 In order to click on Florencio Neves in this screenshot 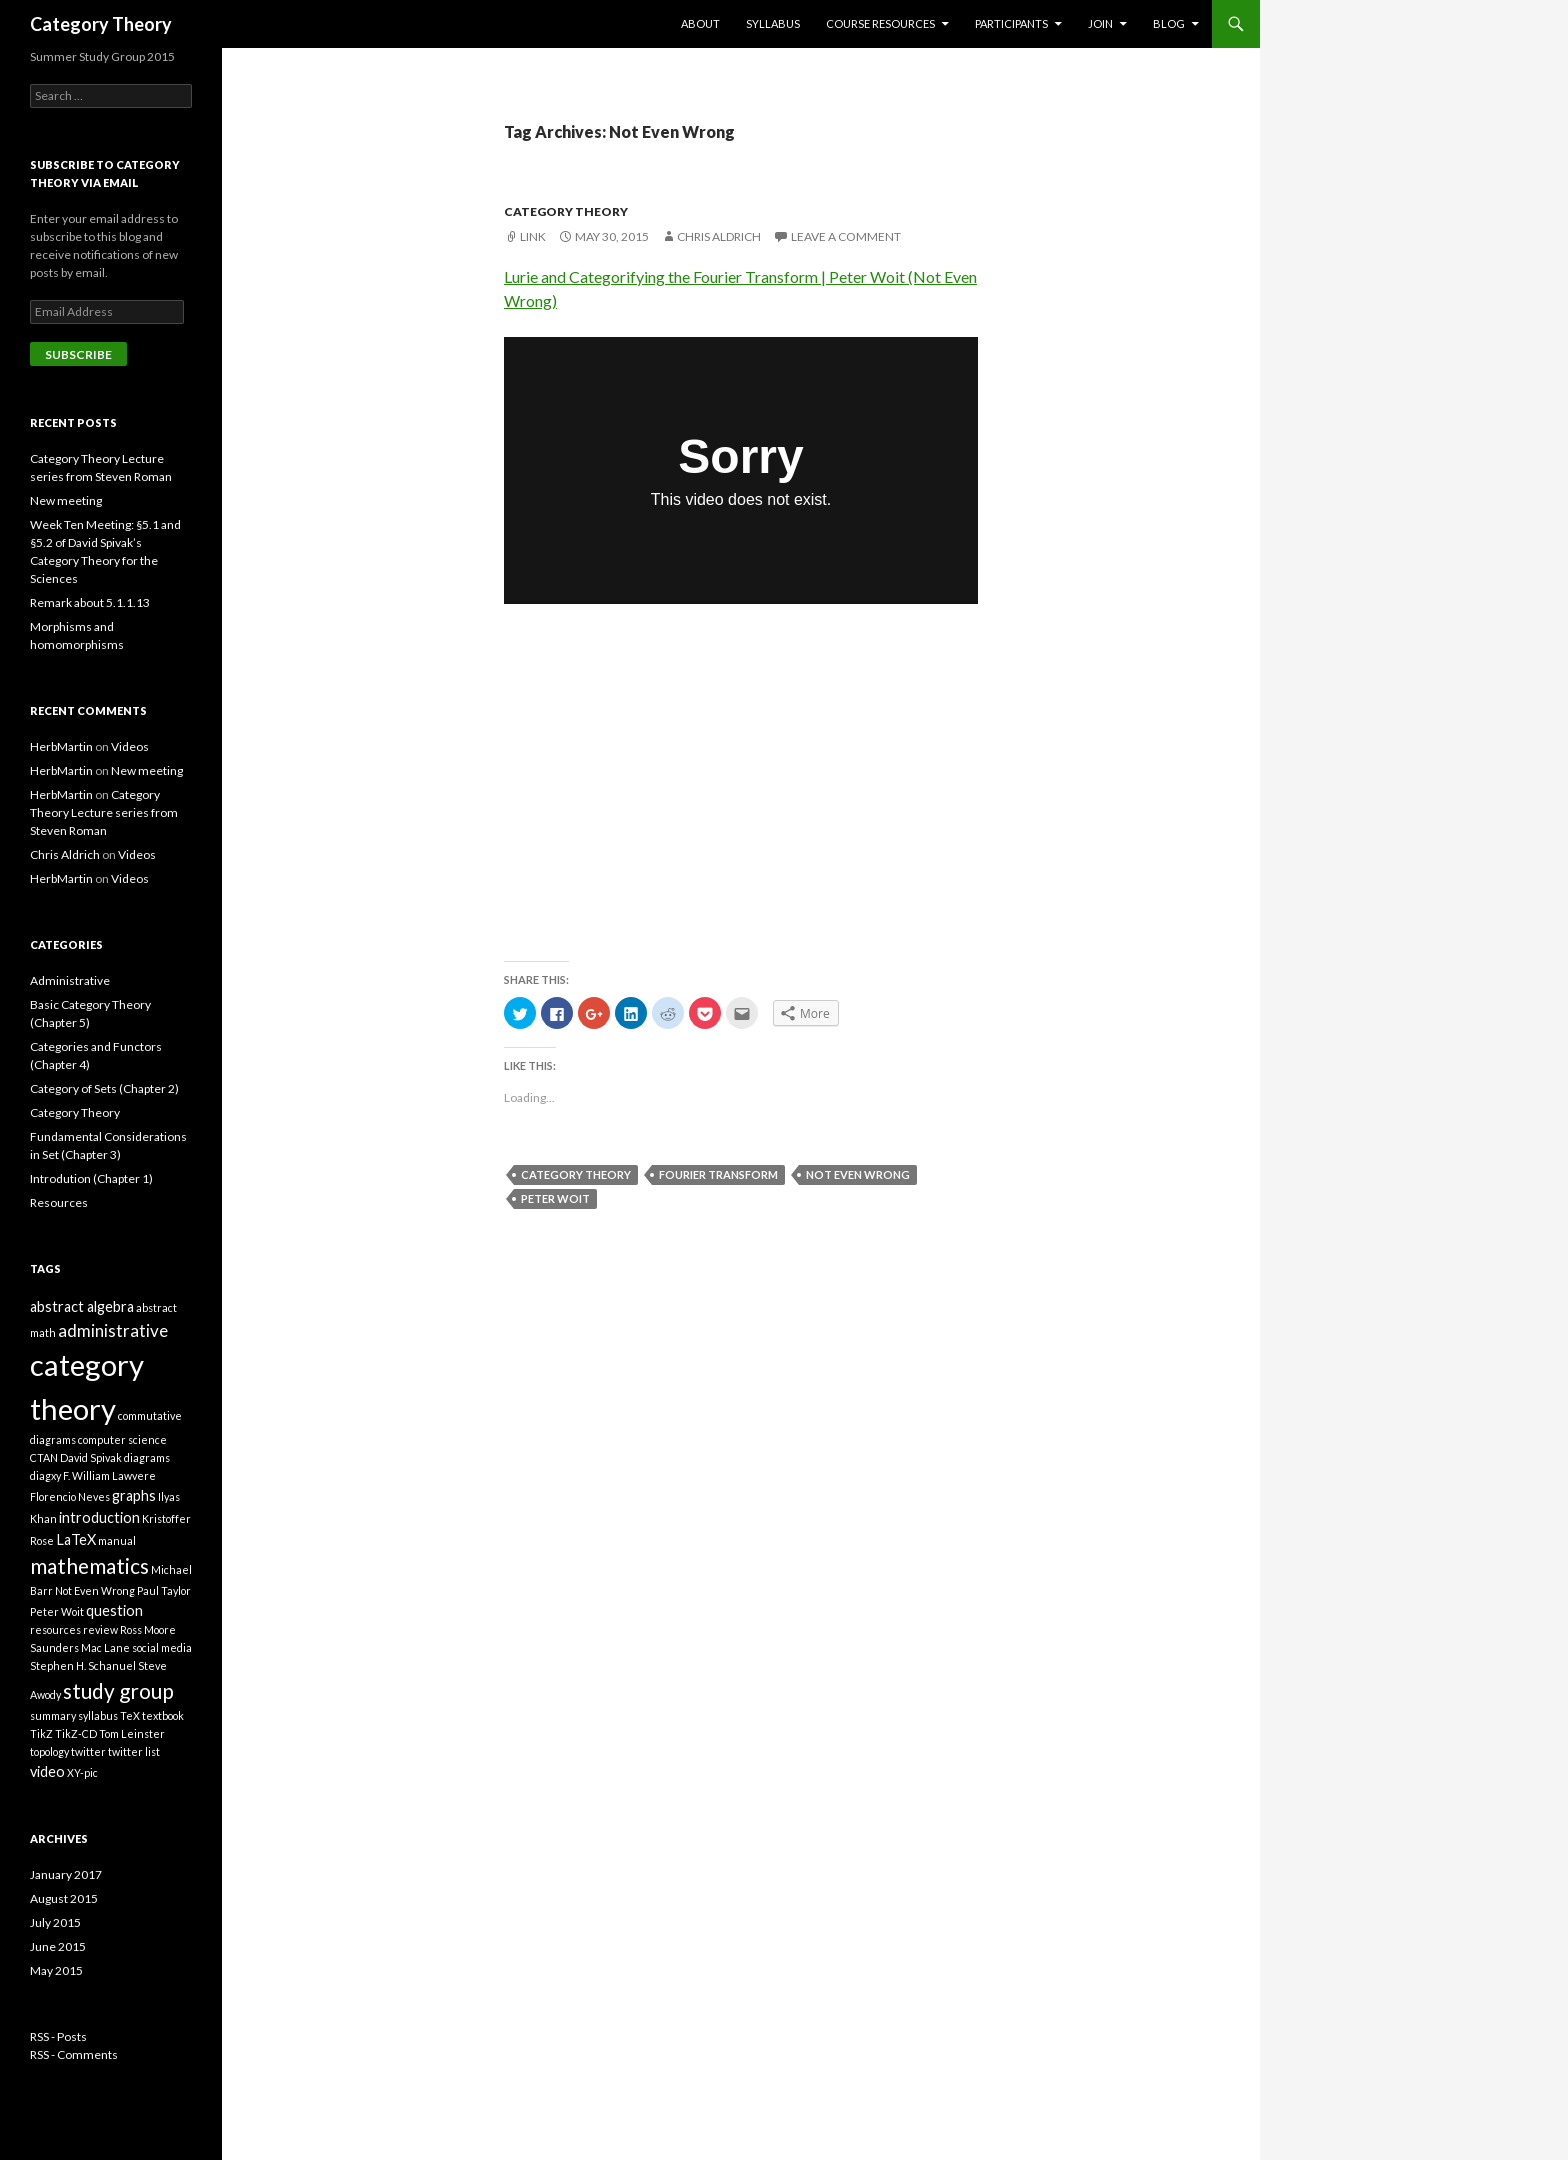, I will do `click(70, 1496)`.